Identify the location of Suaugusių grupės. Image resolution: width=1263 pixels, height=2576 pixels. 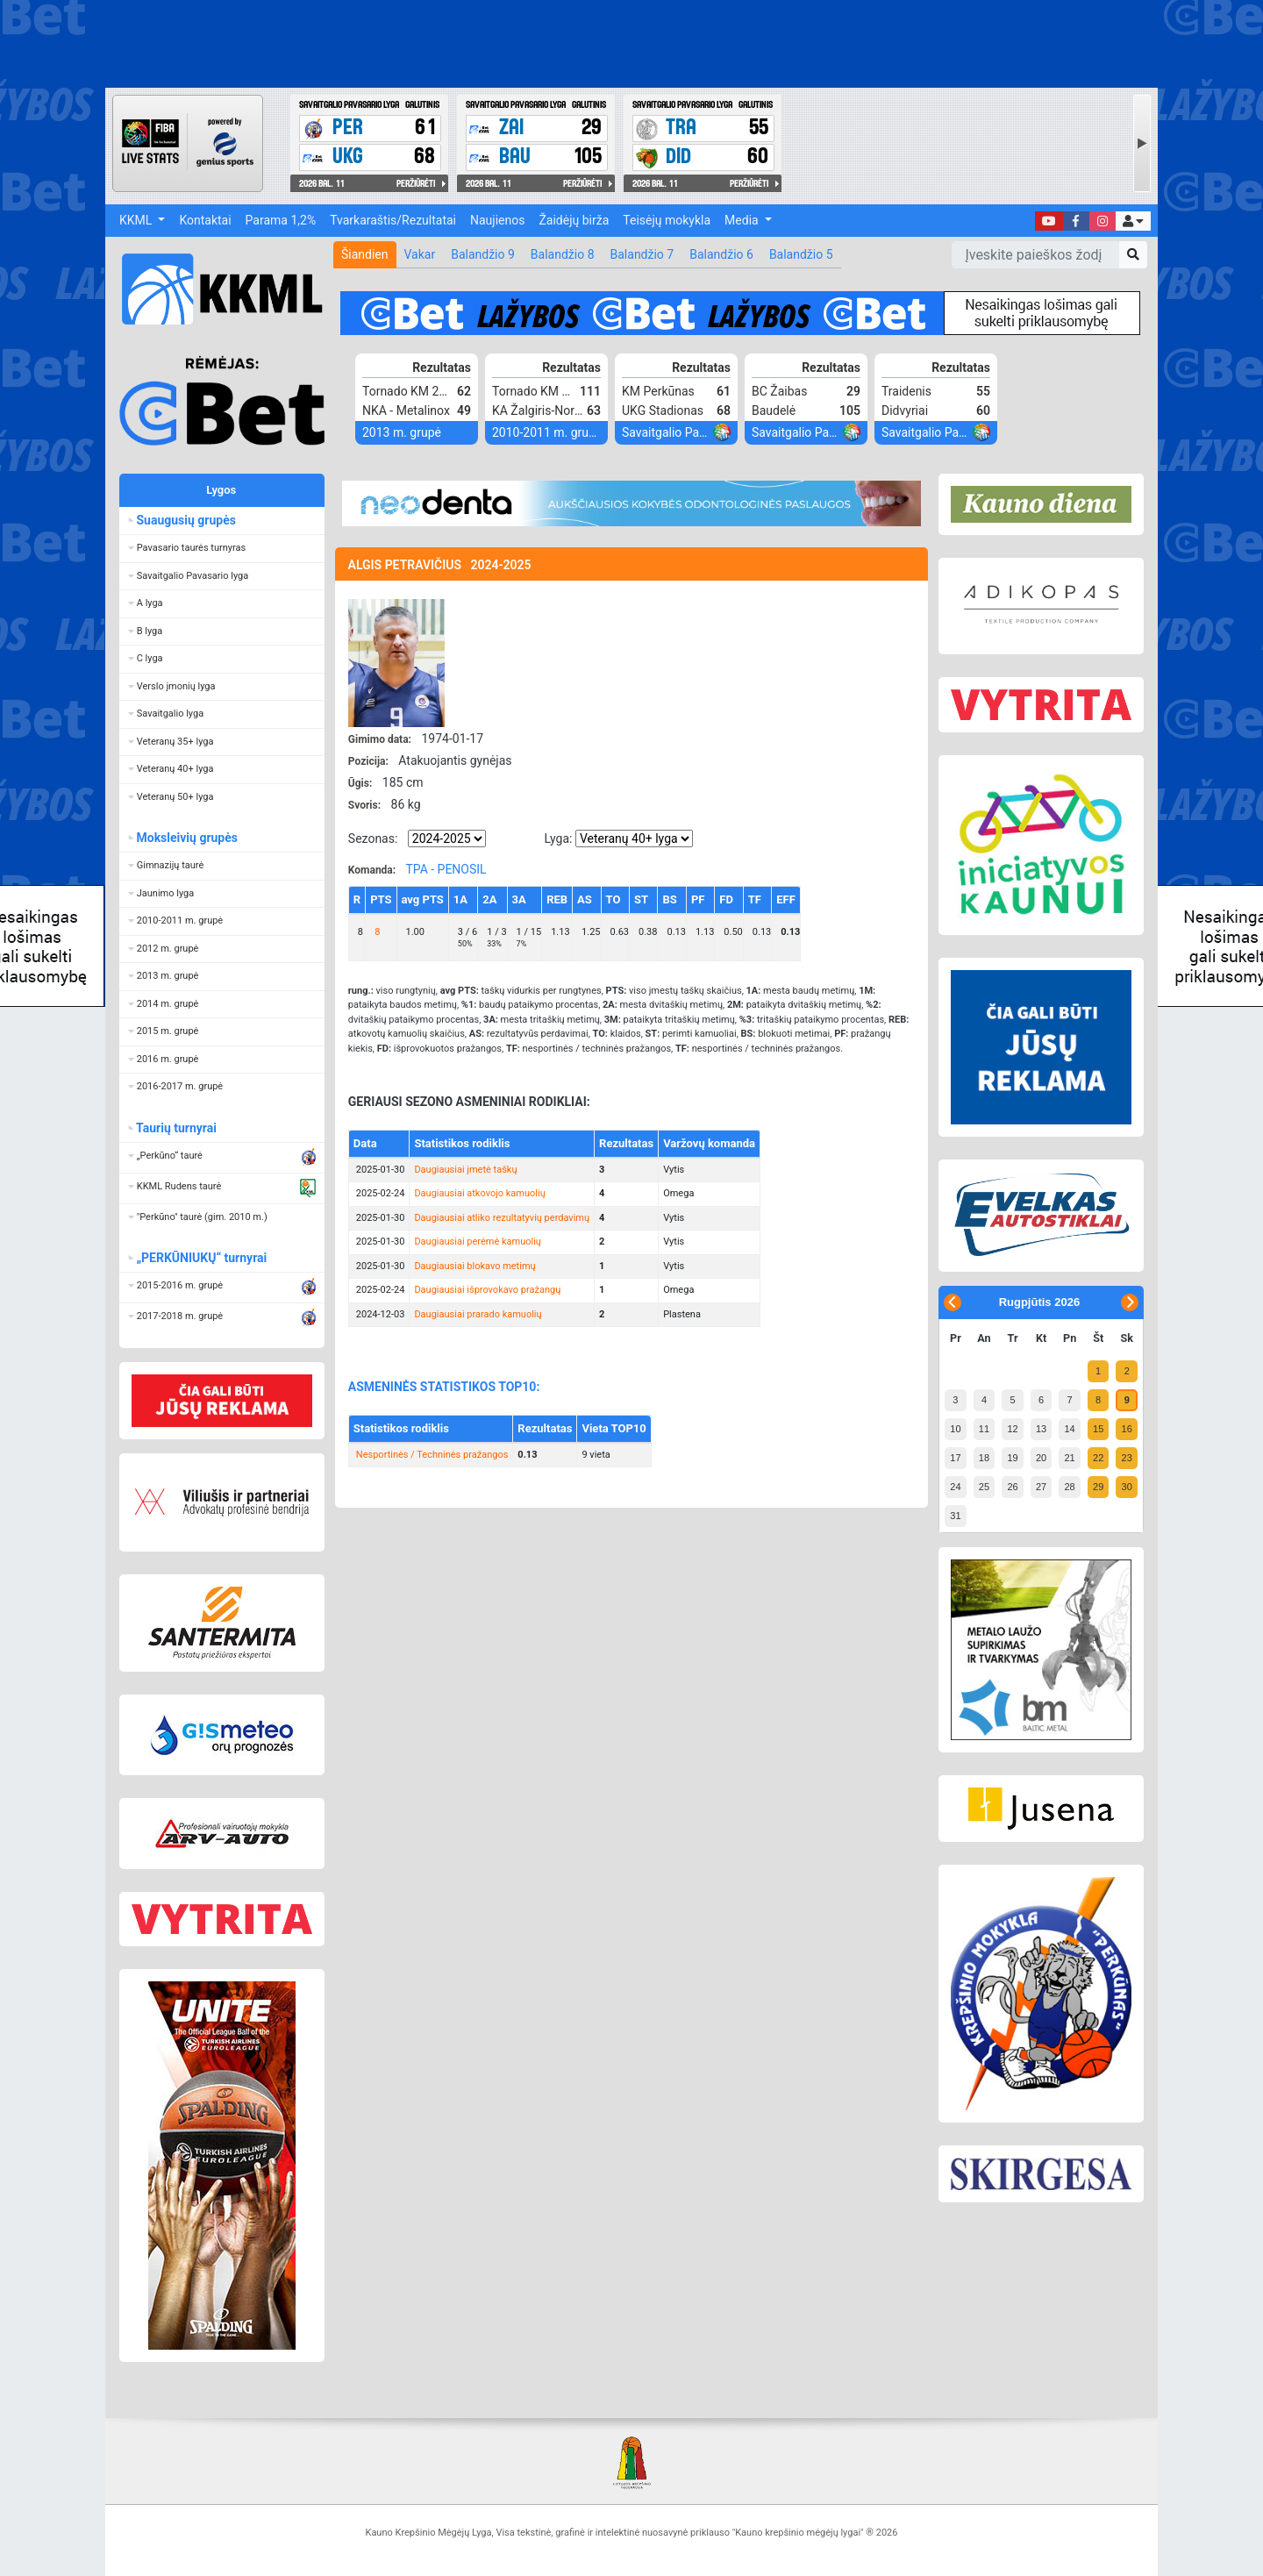
(186, 520).